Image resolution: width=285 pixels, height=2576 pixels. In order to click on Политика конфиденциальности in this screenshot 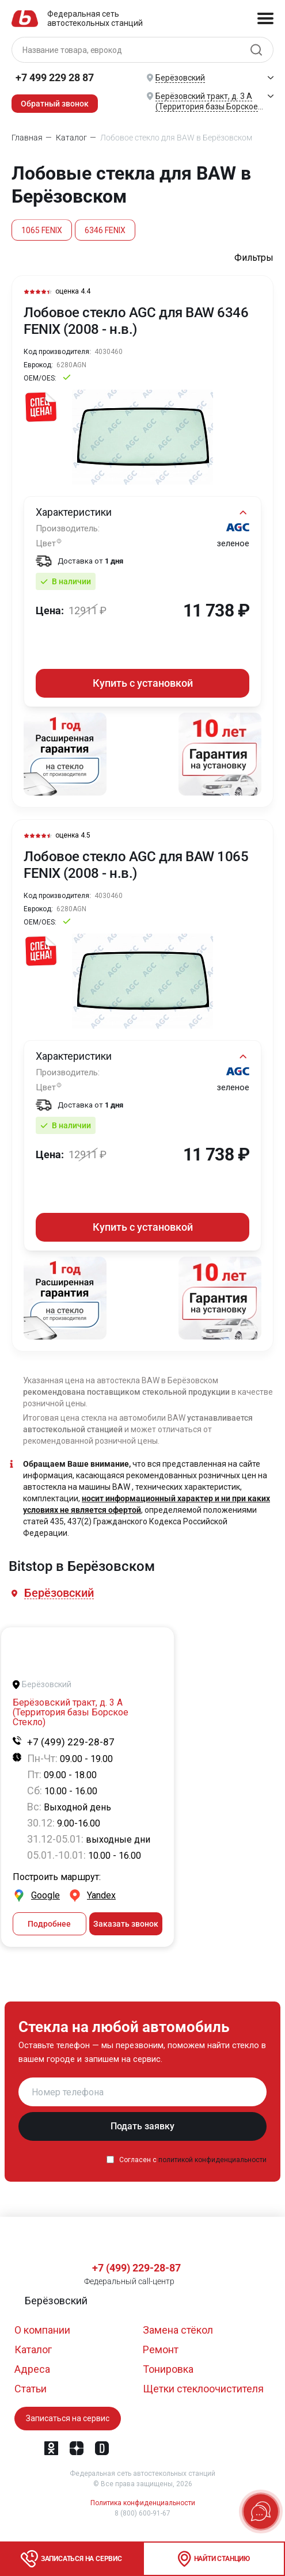, I will do `click(142, 2503)`.